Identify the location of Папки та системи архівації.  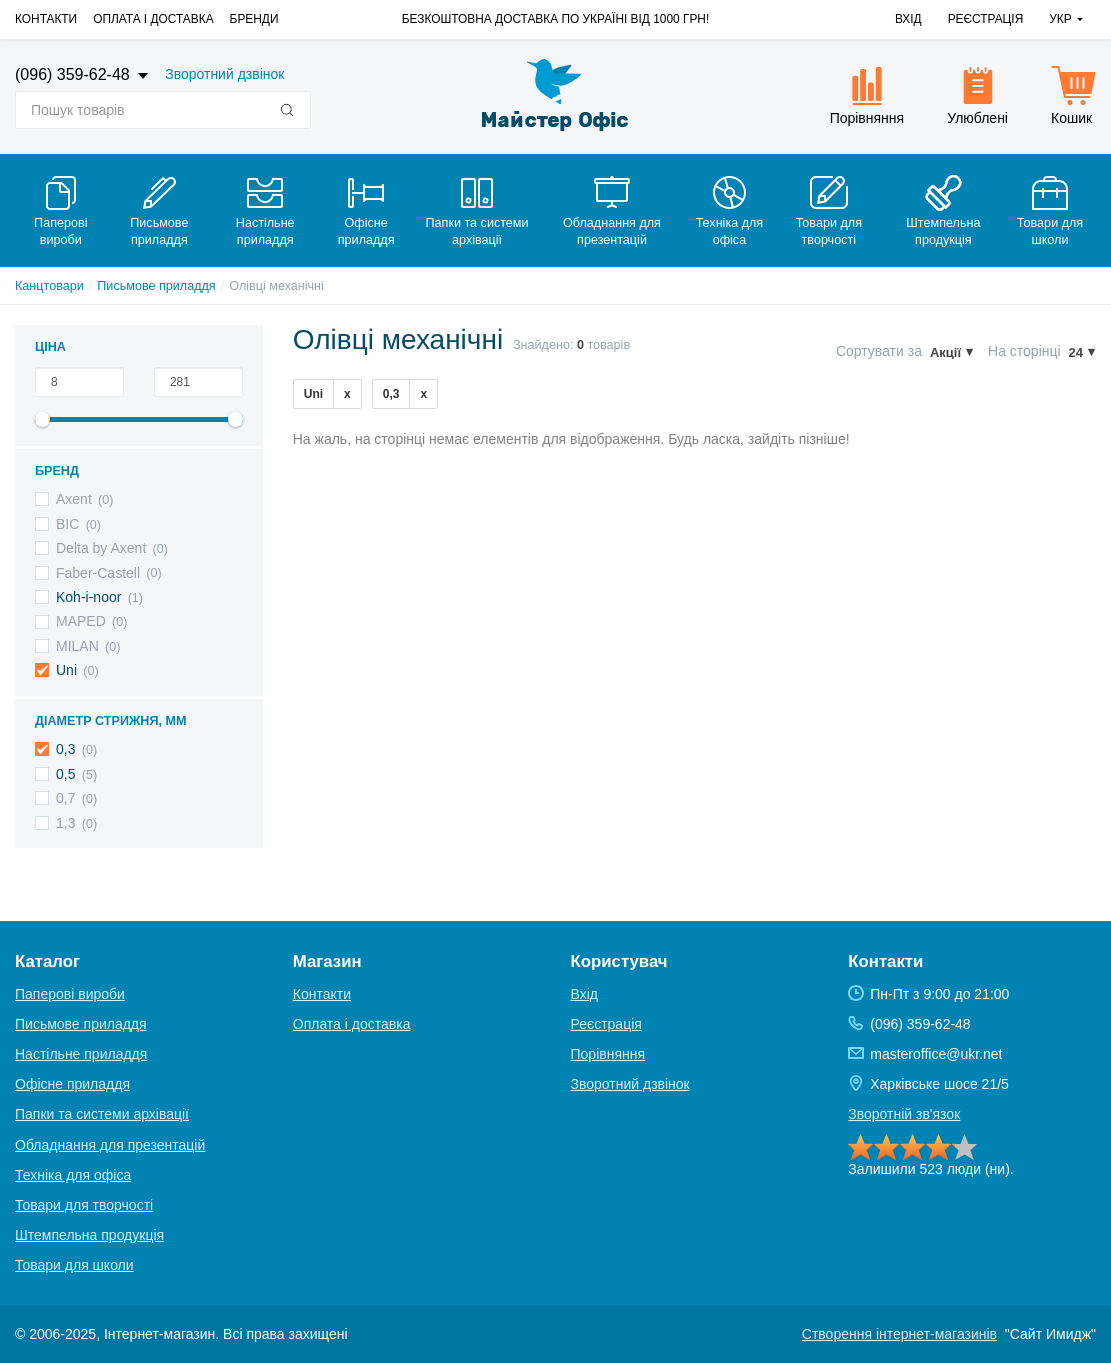
(102, 1114).